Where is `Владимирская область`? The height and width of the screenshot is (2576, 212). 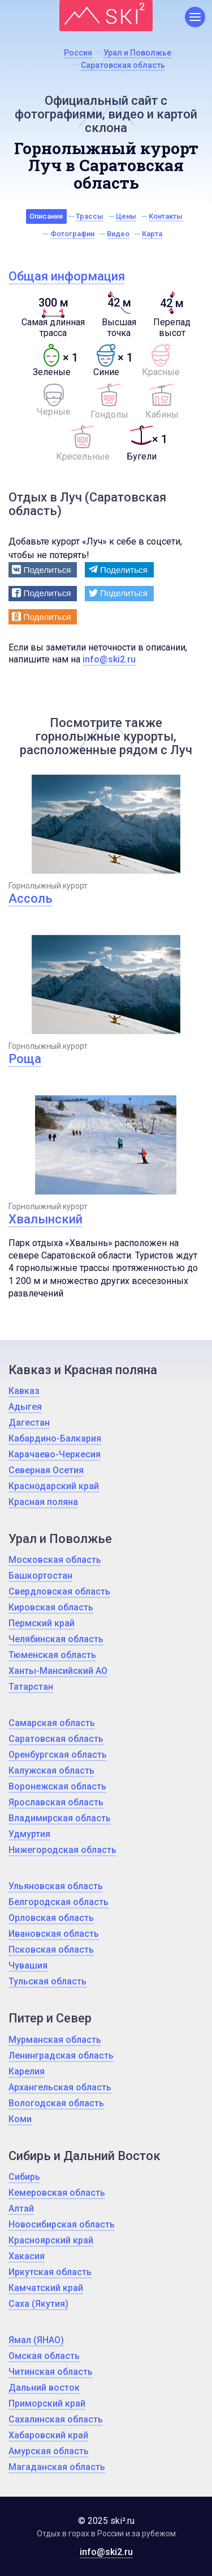 Владимирская область is located at coordinates (59, 1818).